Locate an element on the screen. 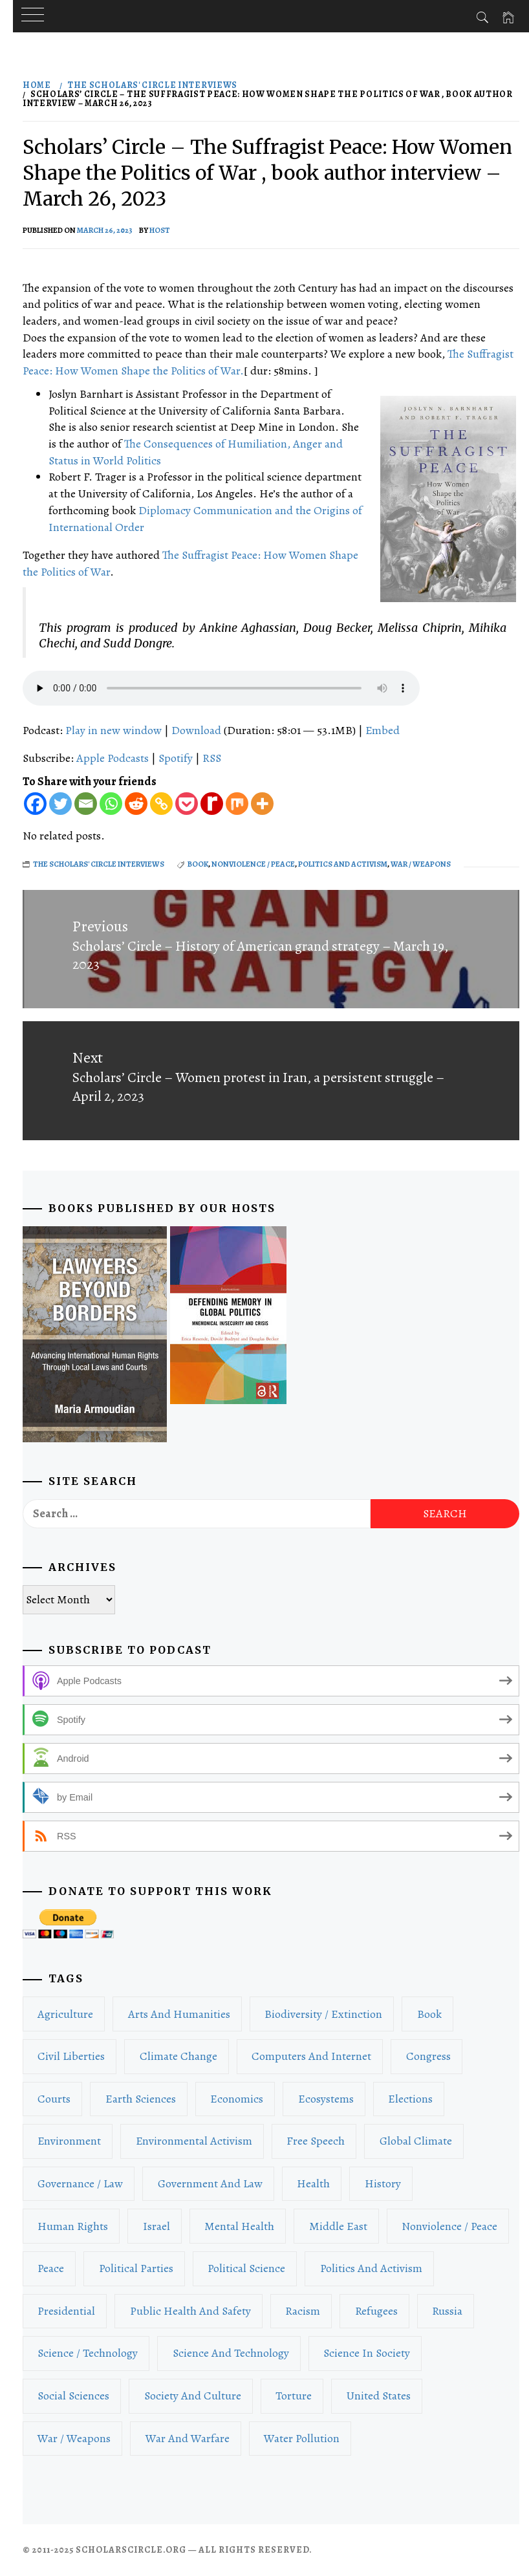 This screenshot has height=2576, width=529. Human Rights [Human Rights (135 items)] is located at coordinates (73, 2226).